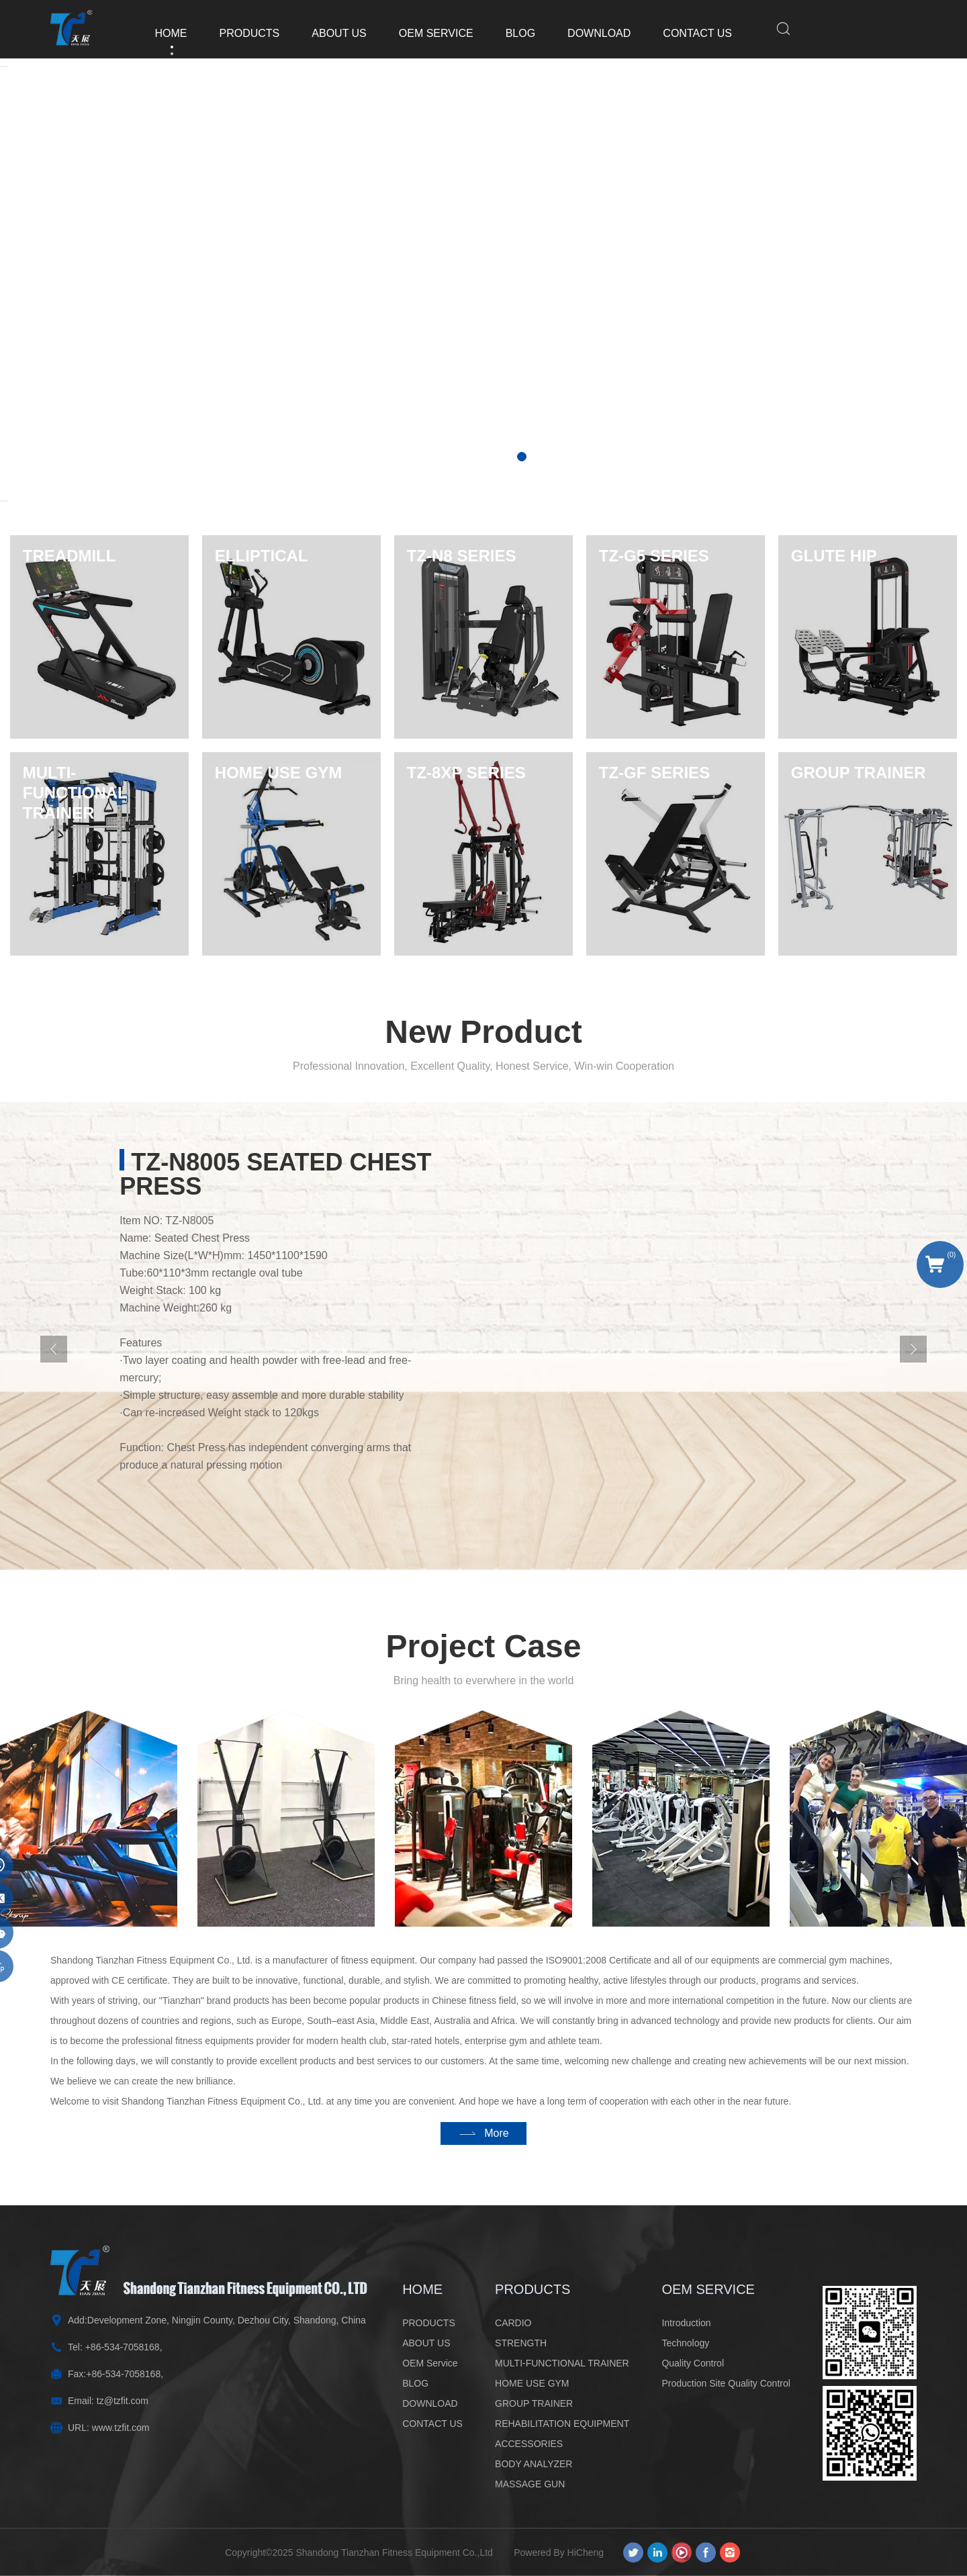 Image resolution: width=967 pixels, height=2576 pixels. What do you see at coordinates (237, 33) in the screenshot?
I see `PRODUCTS` at bounding box center [237, 33].